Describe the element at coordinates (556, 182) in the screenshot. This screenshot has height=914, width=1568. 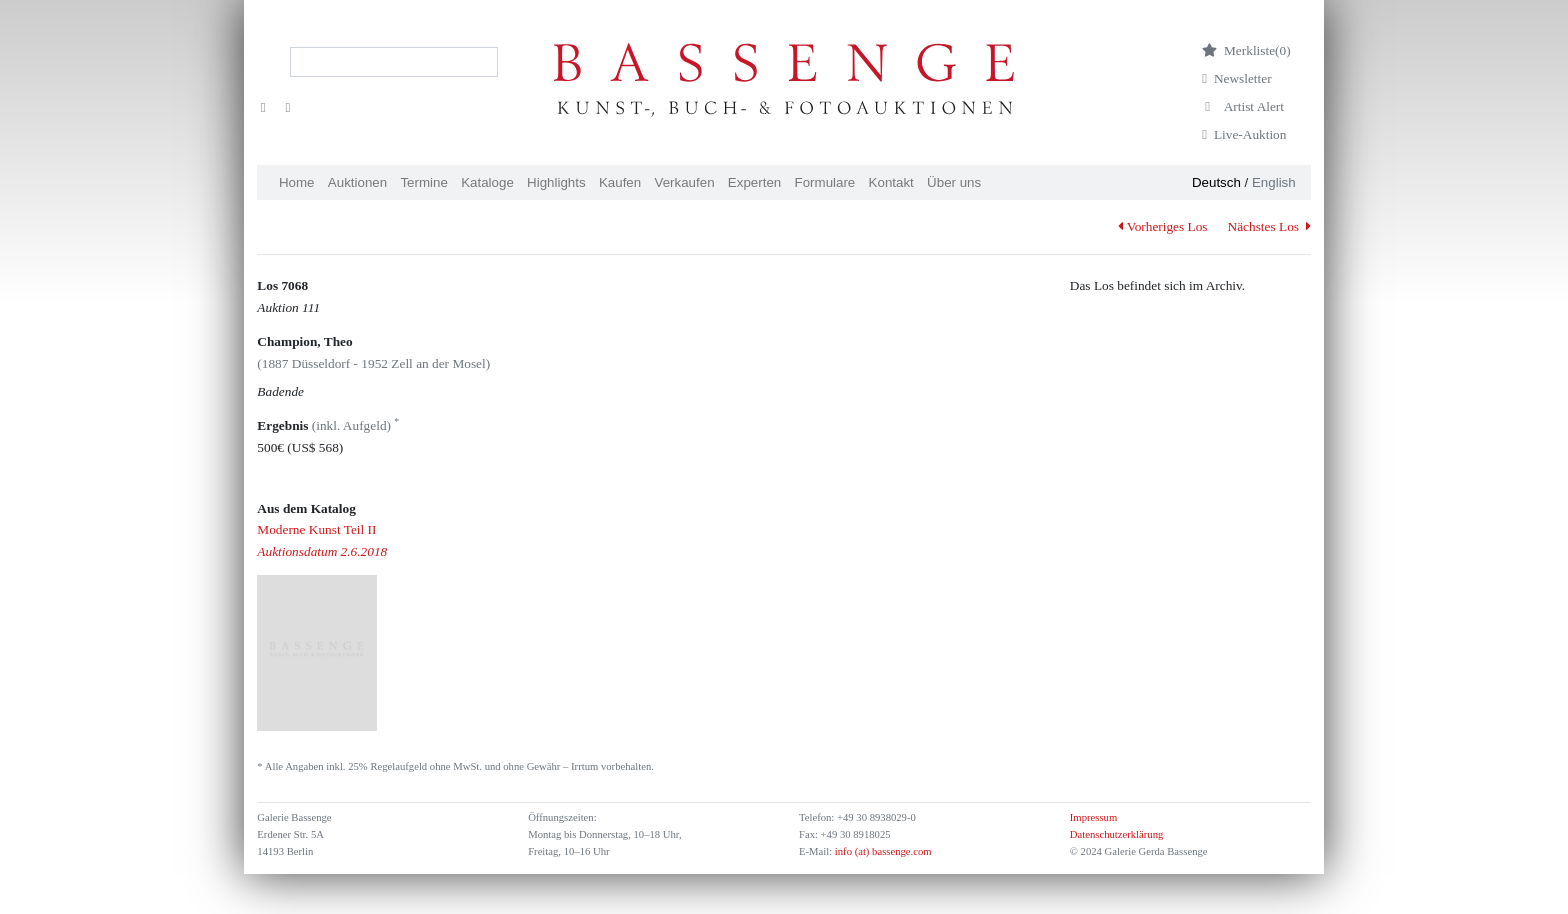
I see `Highlights` at that location.